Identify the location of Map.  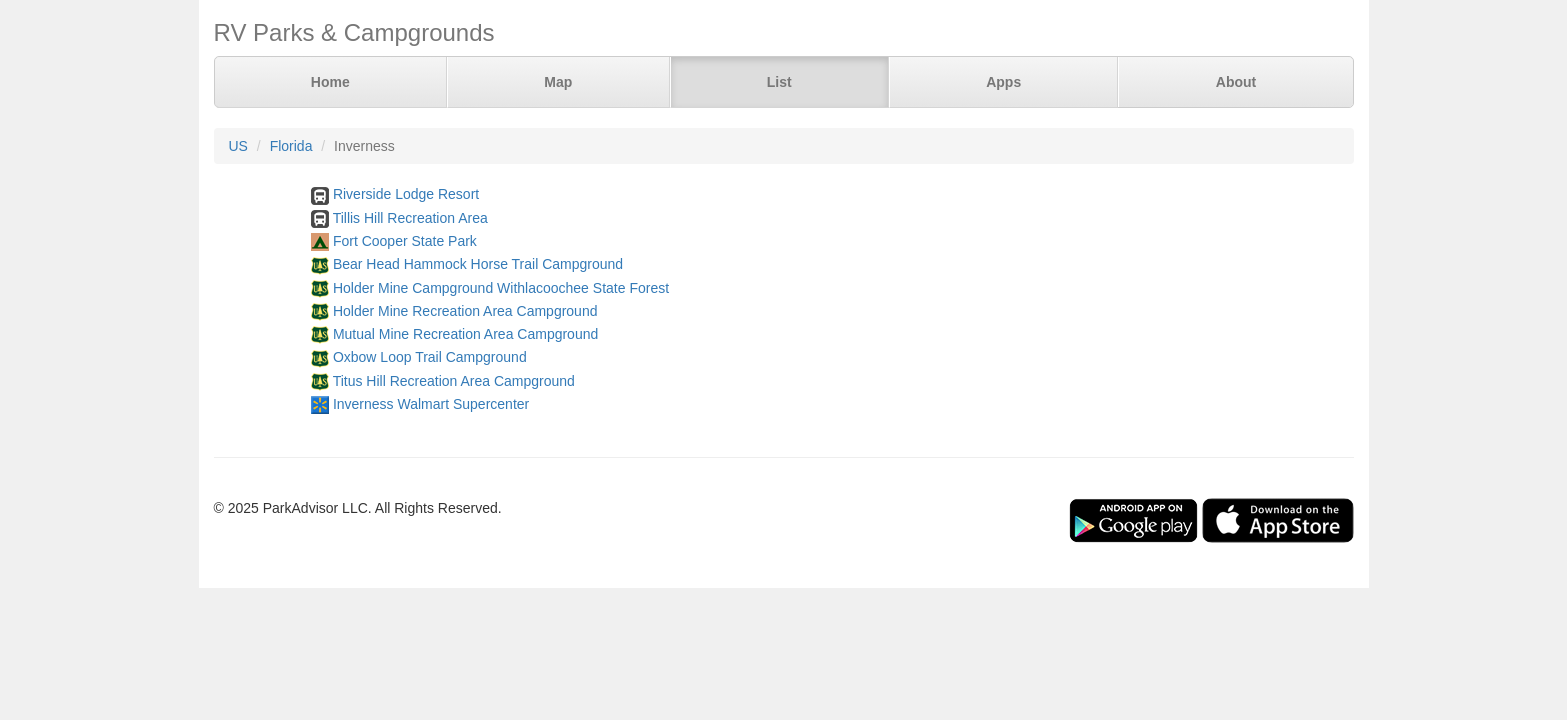
(558, 82).